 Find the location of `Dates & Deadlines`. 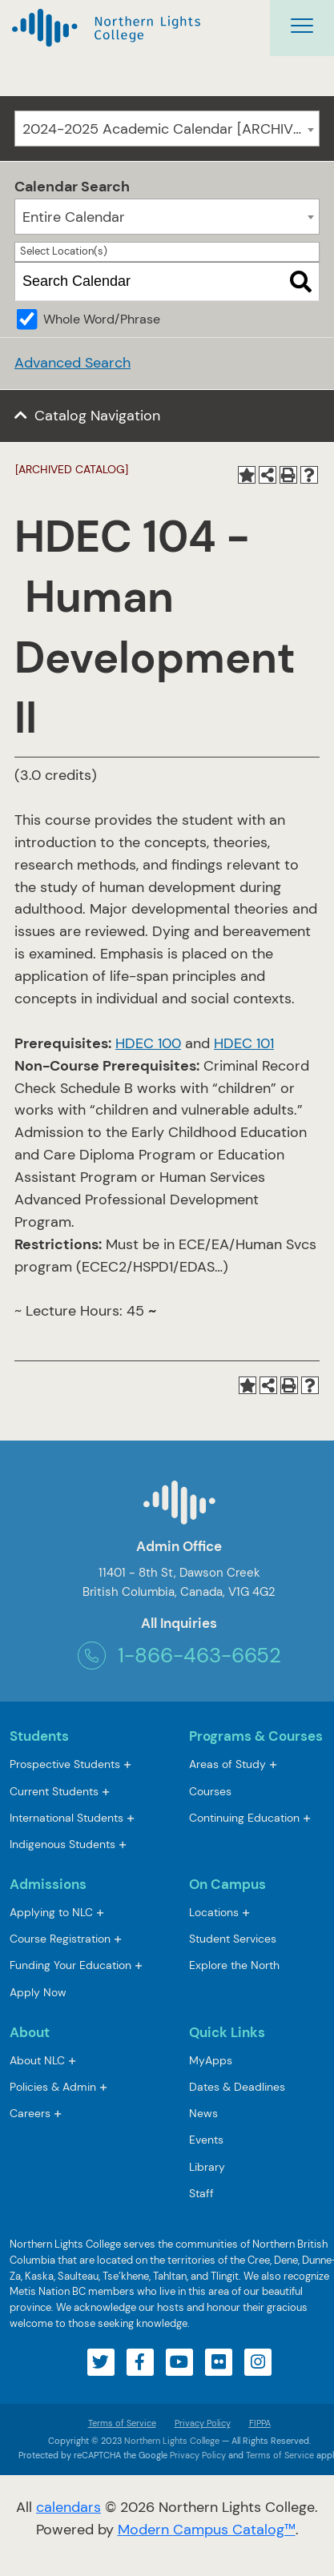

Dates & Deadlines is located at coordinates (237, 2087).